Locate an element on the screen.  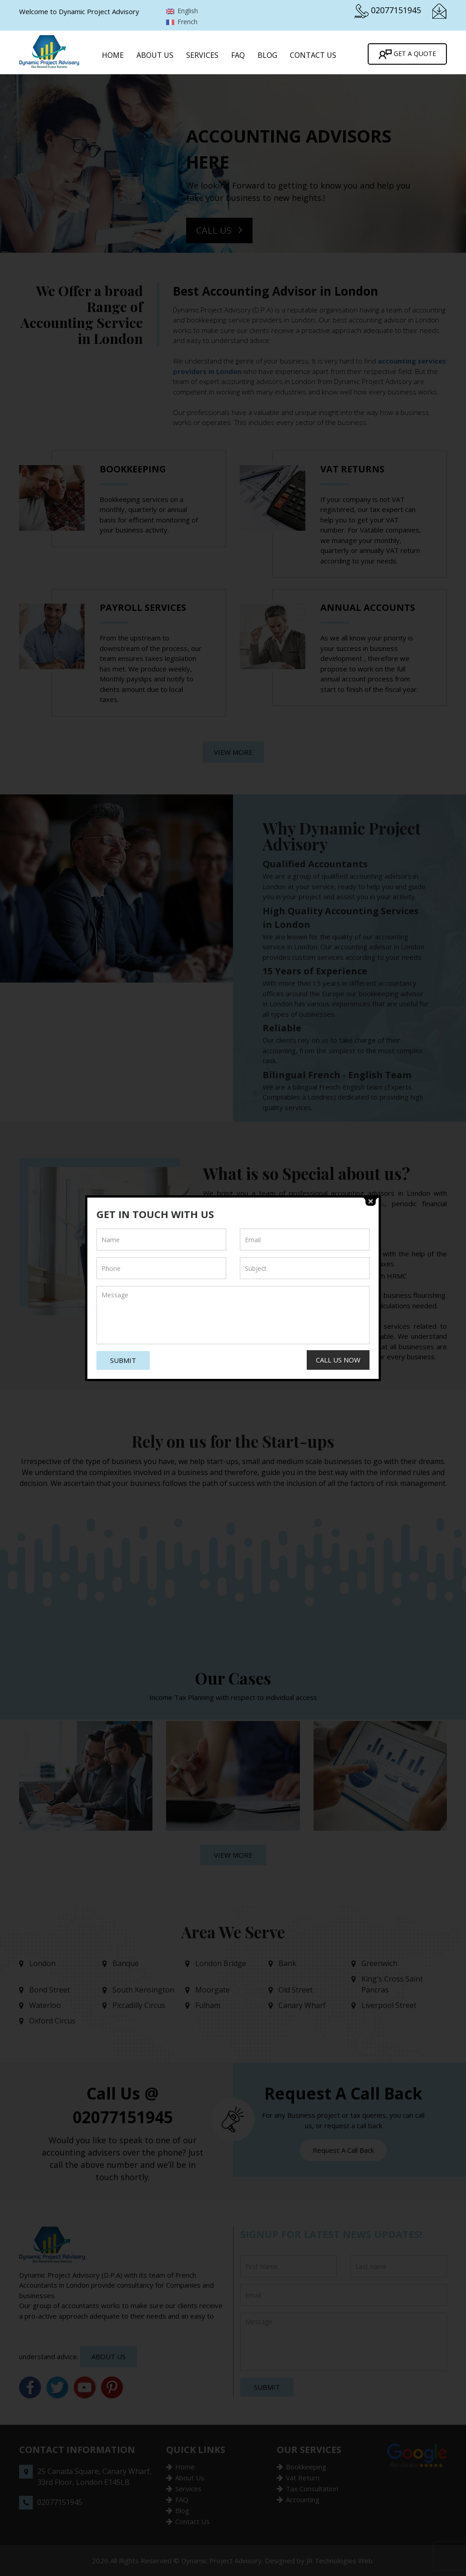
Services is located at coordinates (202, 55).